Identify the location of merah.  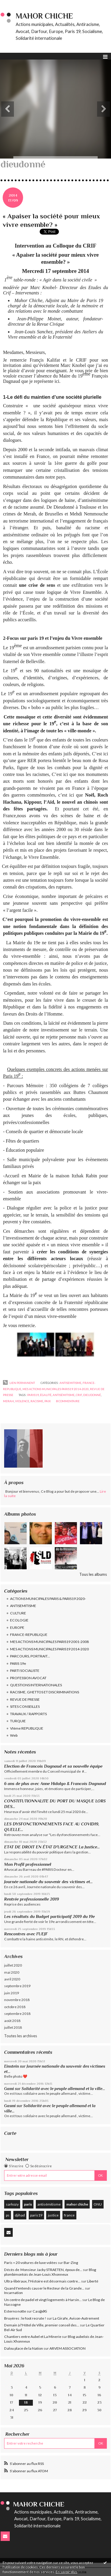
(8, 1401).